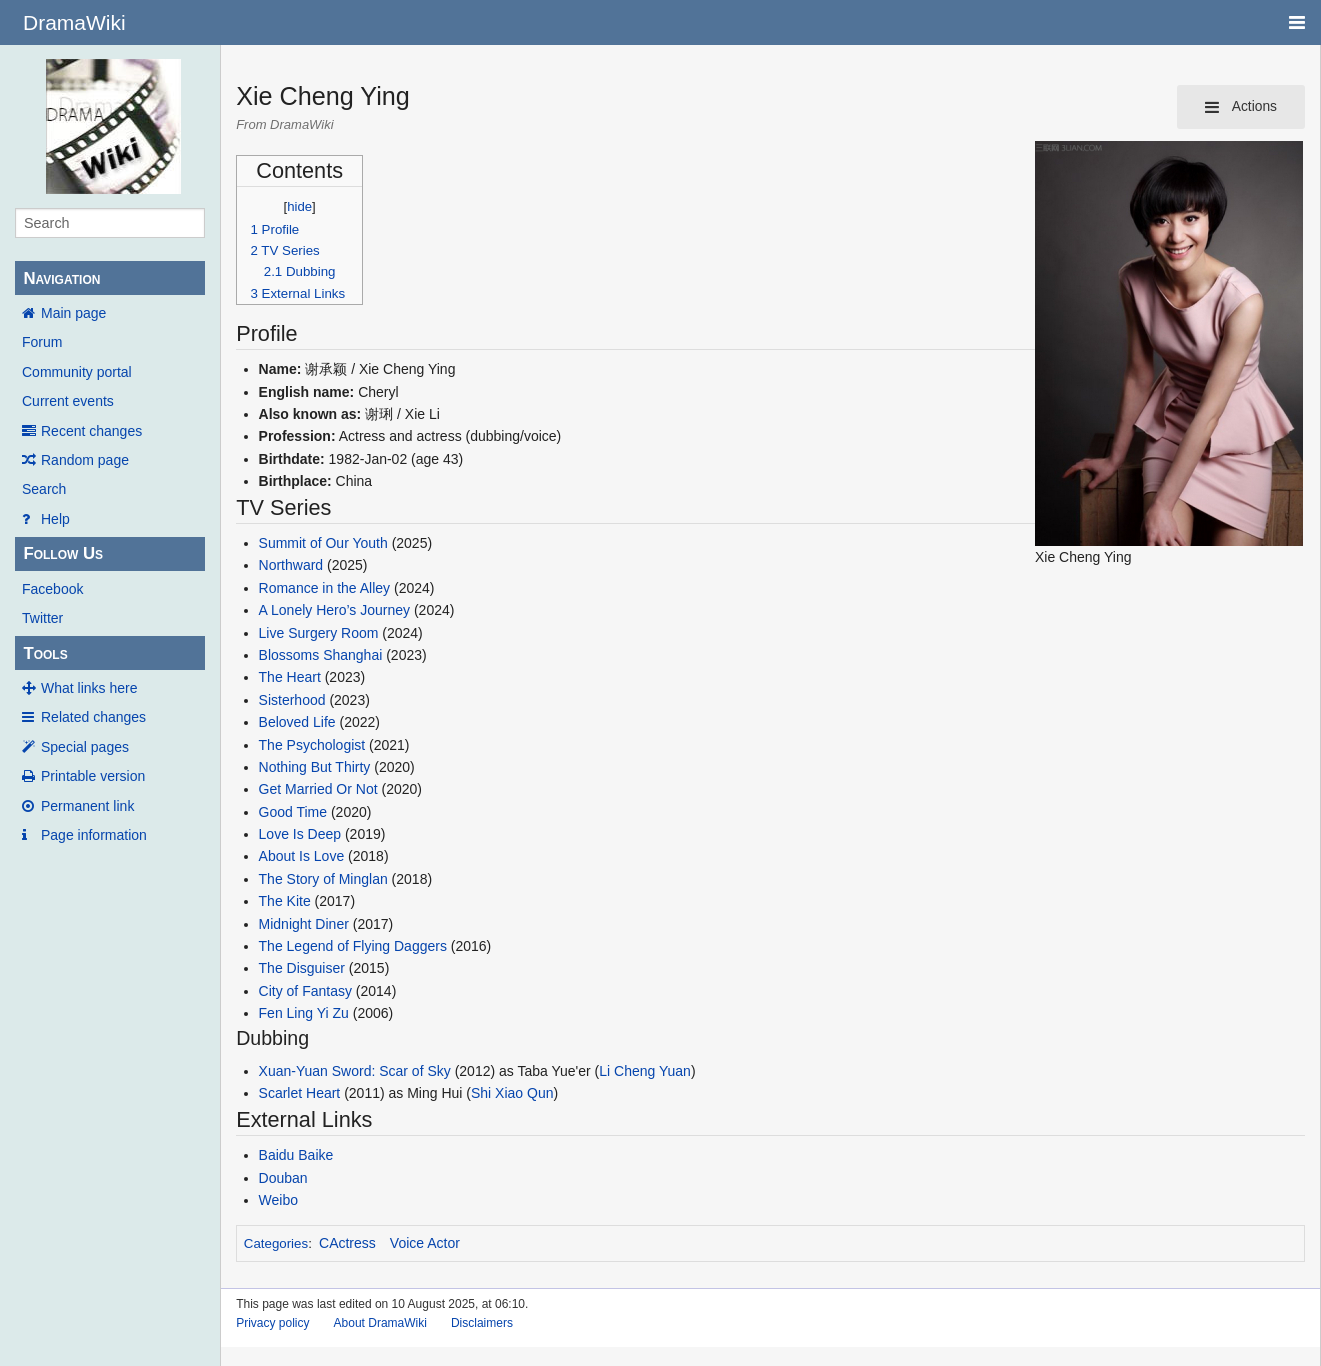 Image resolution: width=1321 pixels, height=1366 pixels. What do you see at coordinates (94, 835) in the screenshot?
I see `Page information` at bounding box center [94, 835].